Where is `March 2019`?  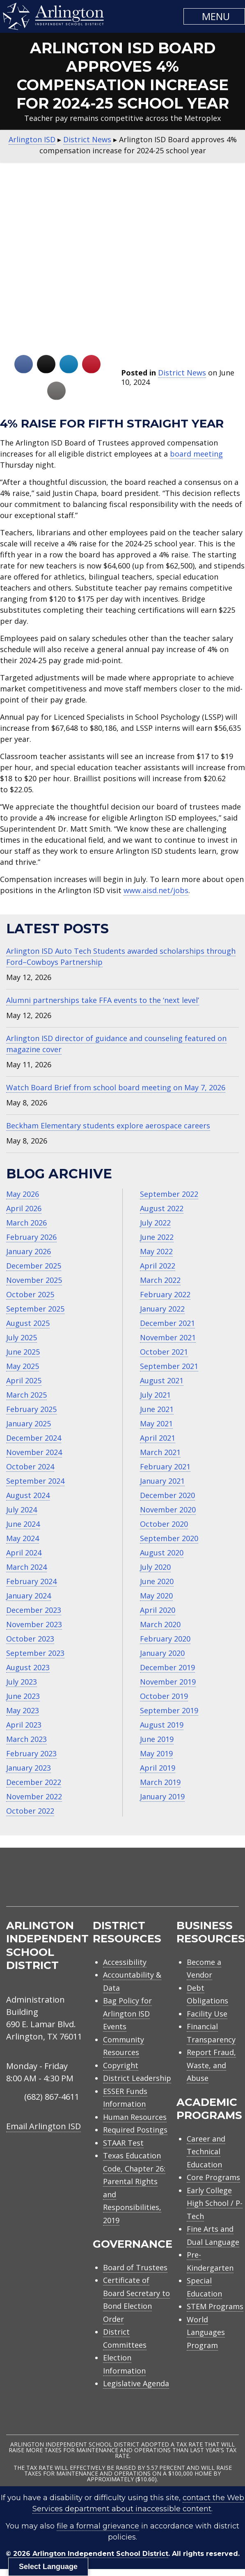 March 2019 is located at coordinates (160, 1782).